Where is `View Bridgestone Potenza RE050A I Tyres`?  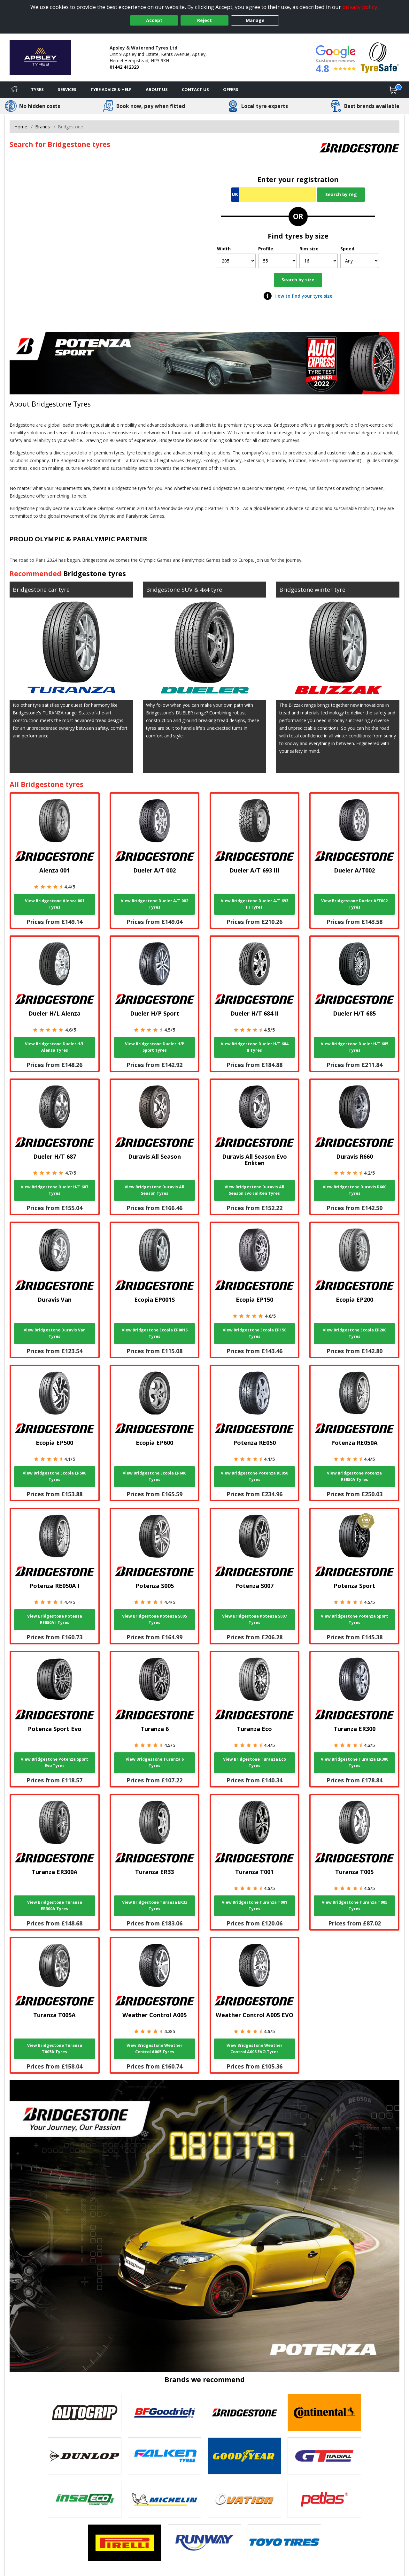
View Bridgestone Potenza RE050A I Tyres is located at coordinates (54, 1619).